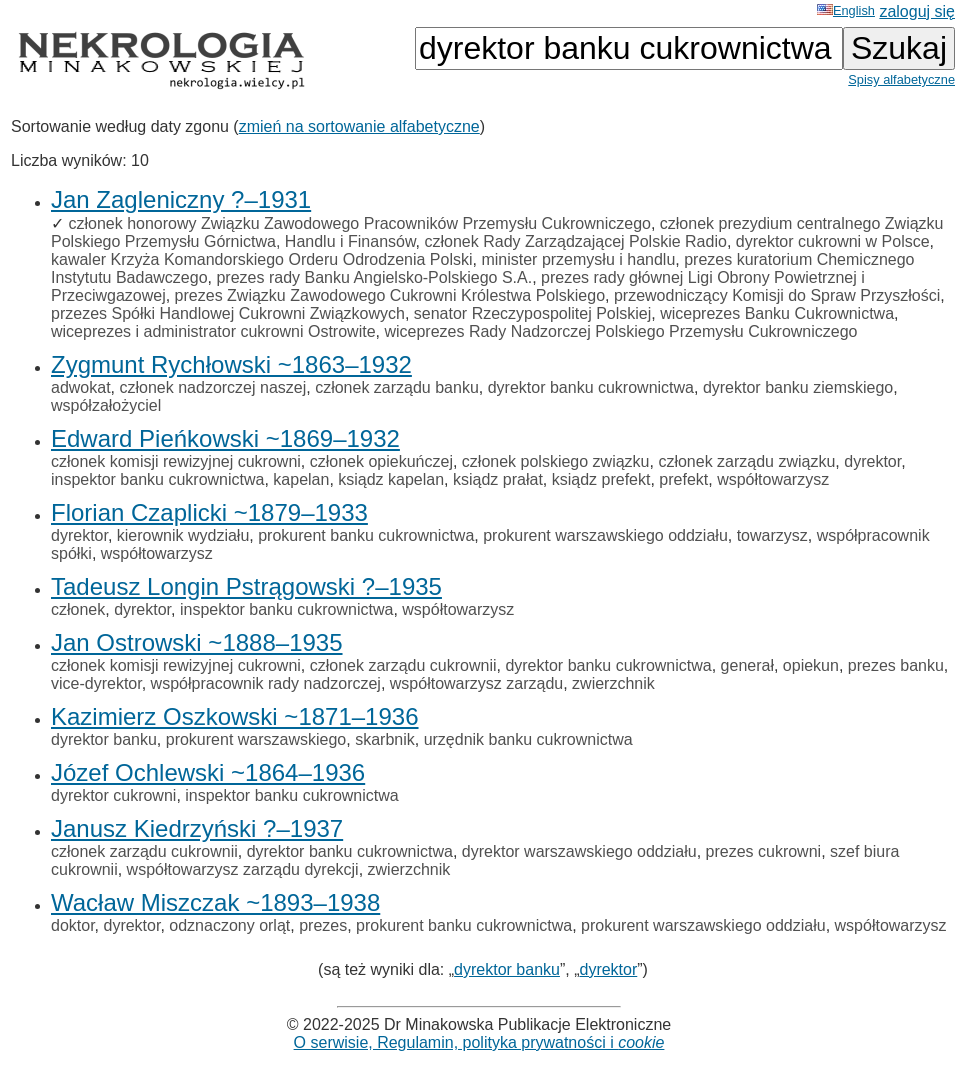 This screenshot has width=958, height=1078. I want to click on Wacław Miszczak ~1893–1938, so click(215, 902).